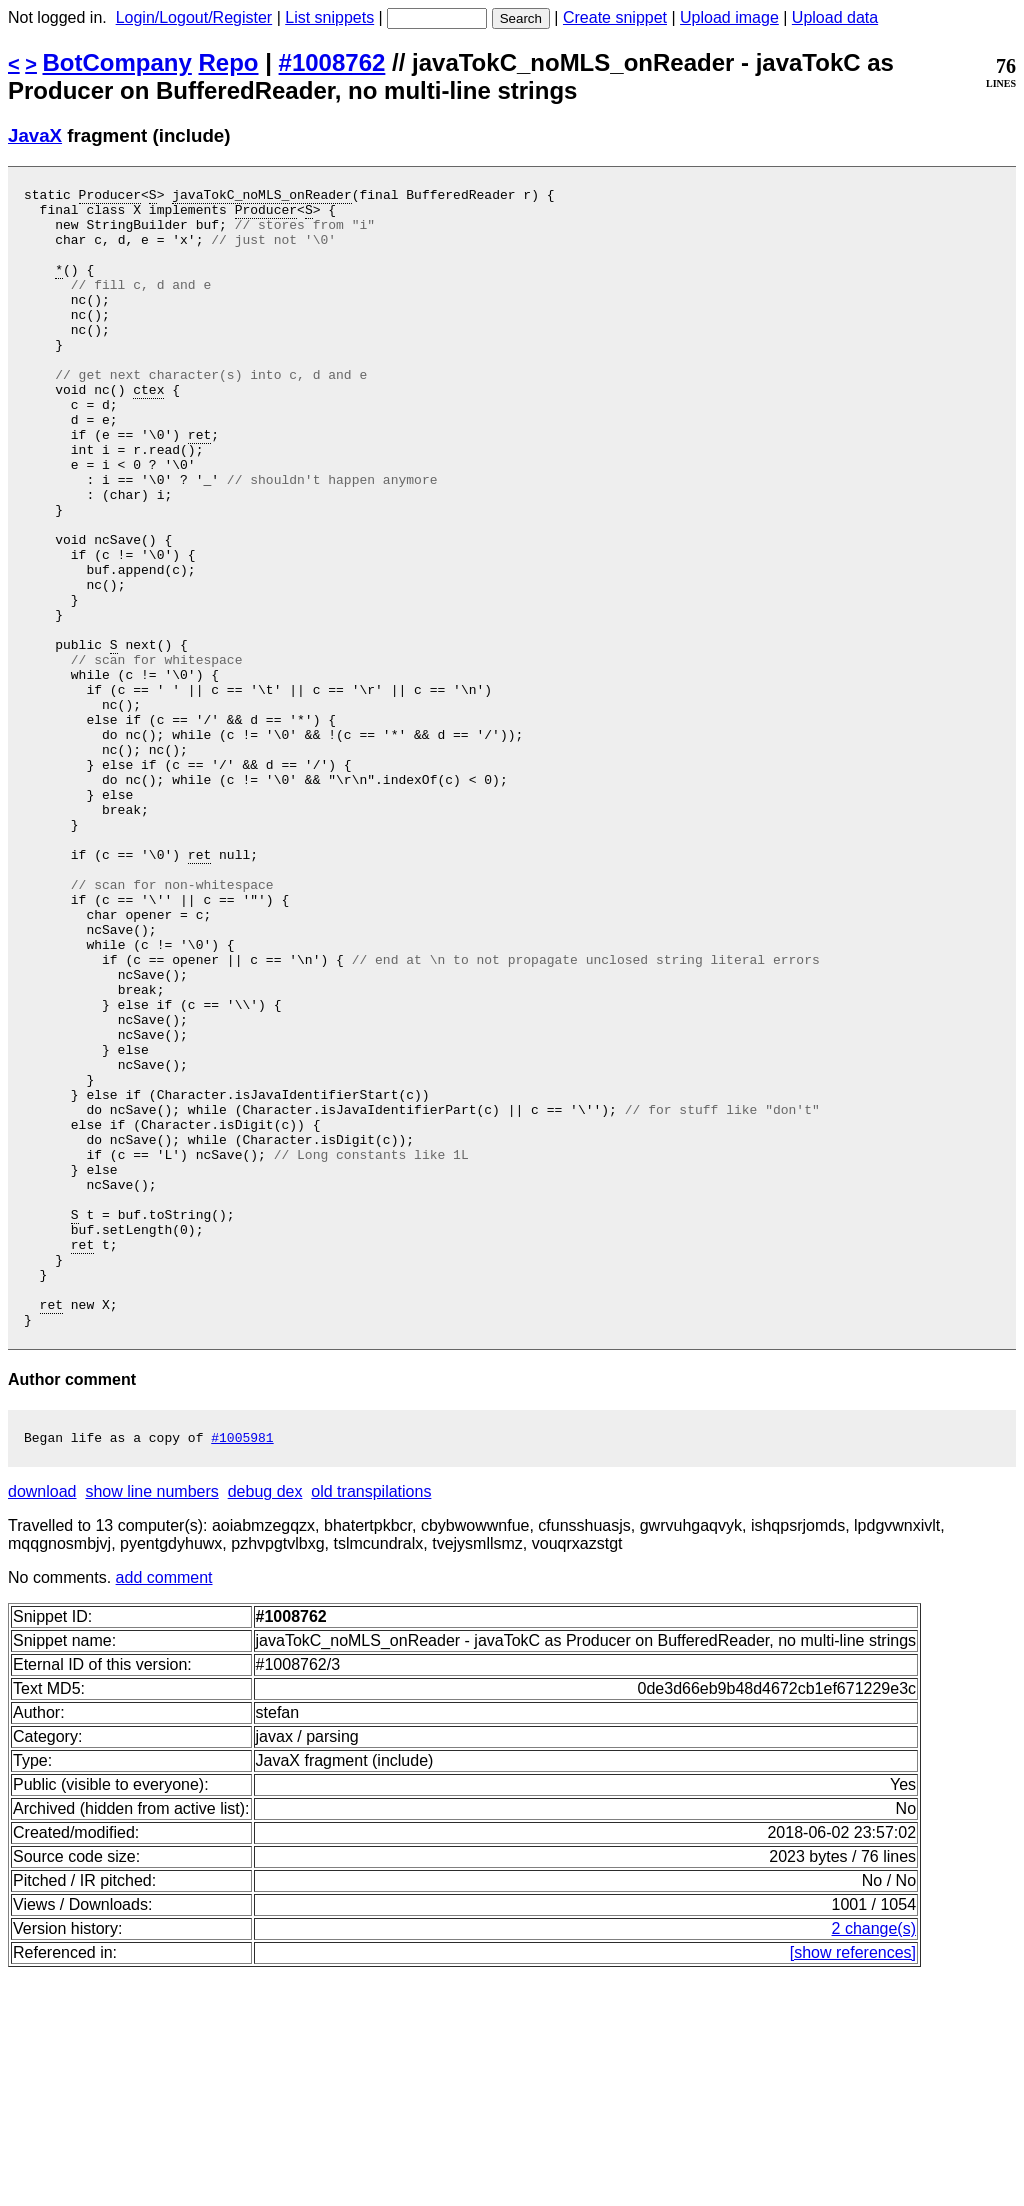 The image size is (1024, 2206). What do you see at coordinates (42, 1722) in the screenshot?
I see `download` at bounding box center [42, 1722].